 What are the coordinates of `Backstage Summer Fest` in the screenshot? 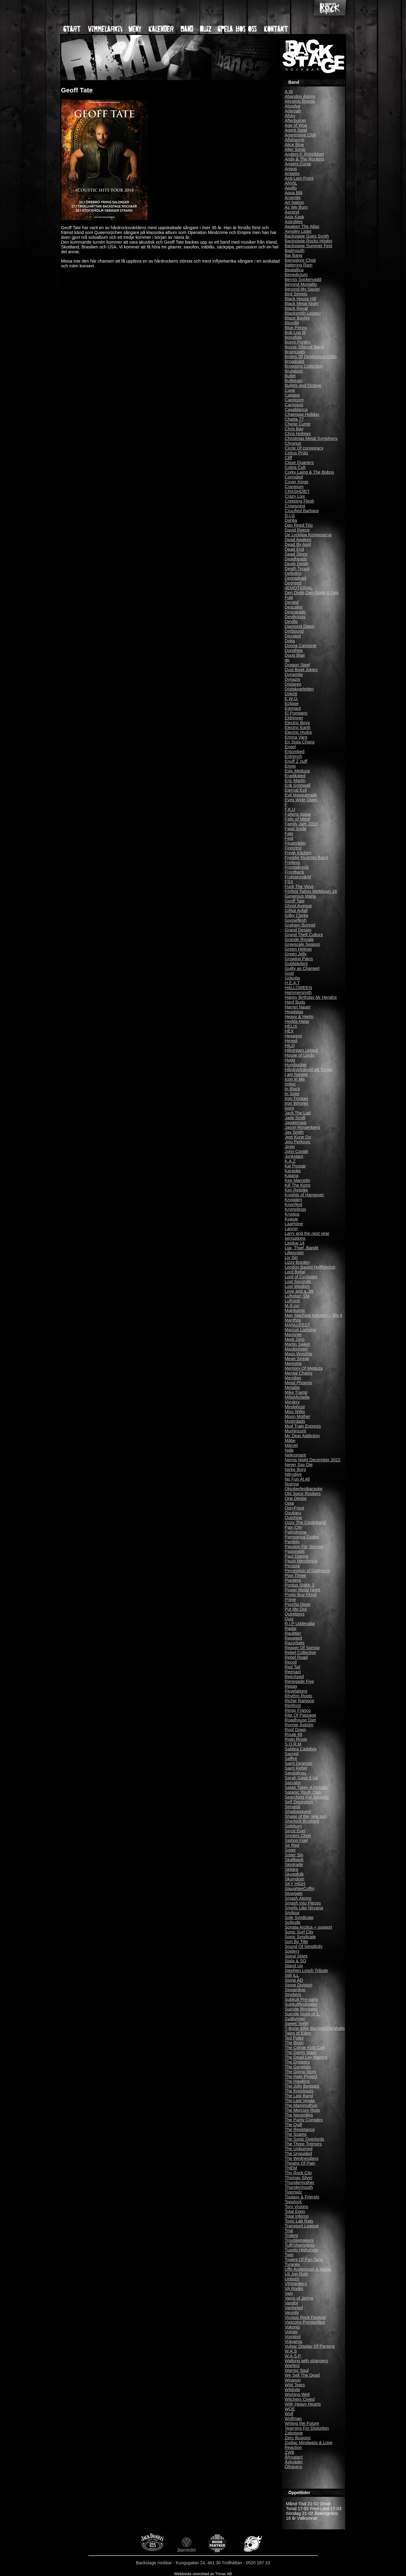 It's located at (308, 245).